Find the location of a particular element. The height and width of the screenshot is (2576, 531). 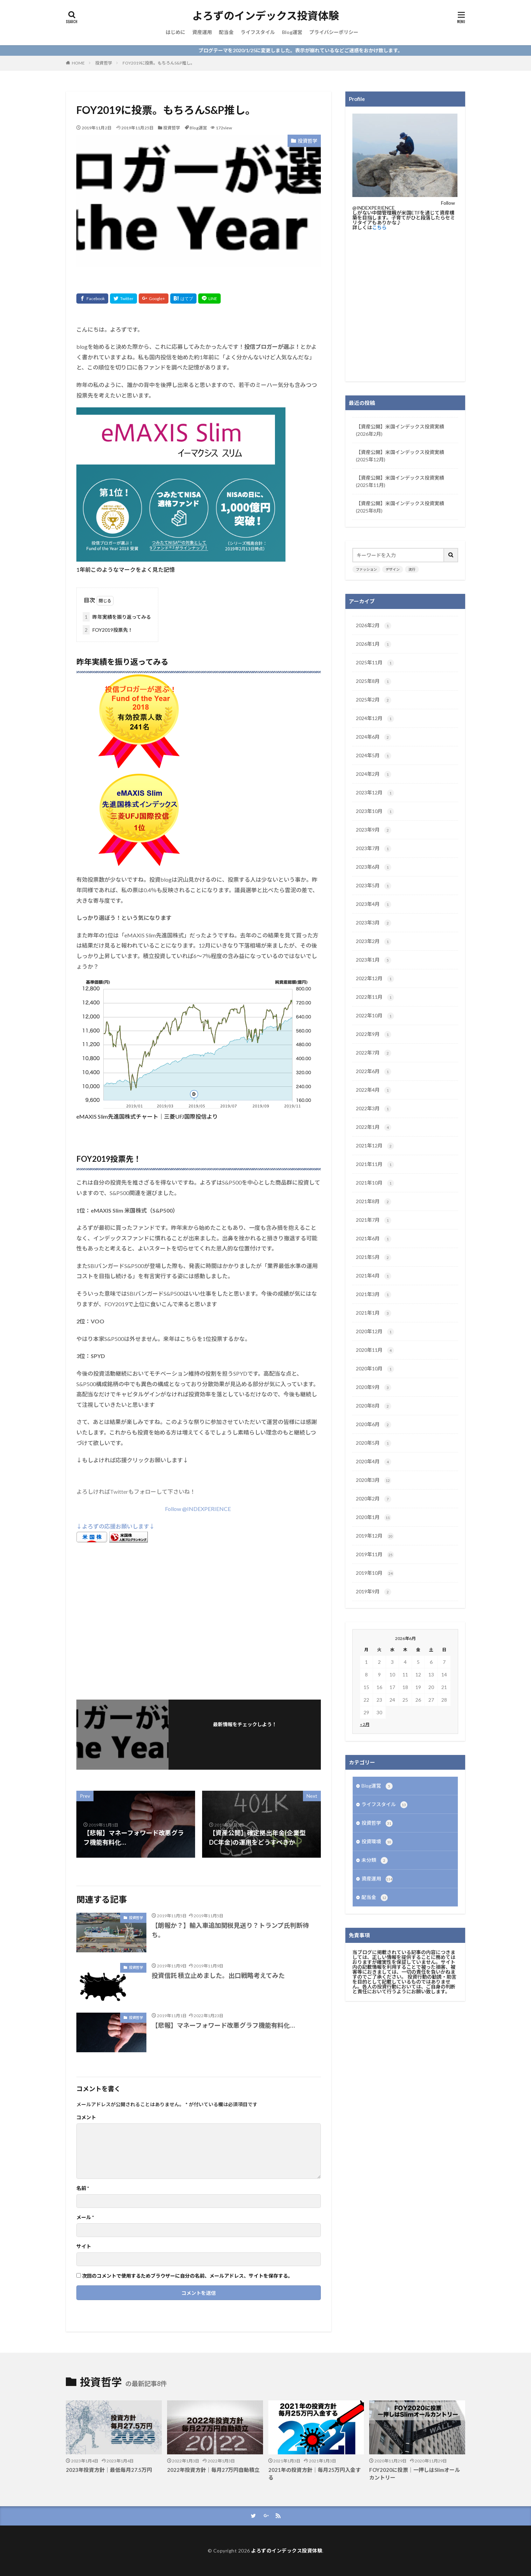

HOME is located at coordinates (78, 63).